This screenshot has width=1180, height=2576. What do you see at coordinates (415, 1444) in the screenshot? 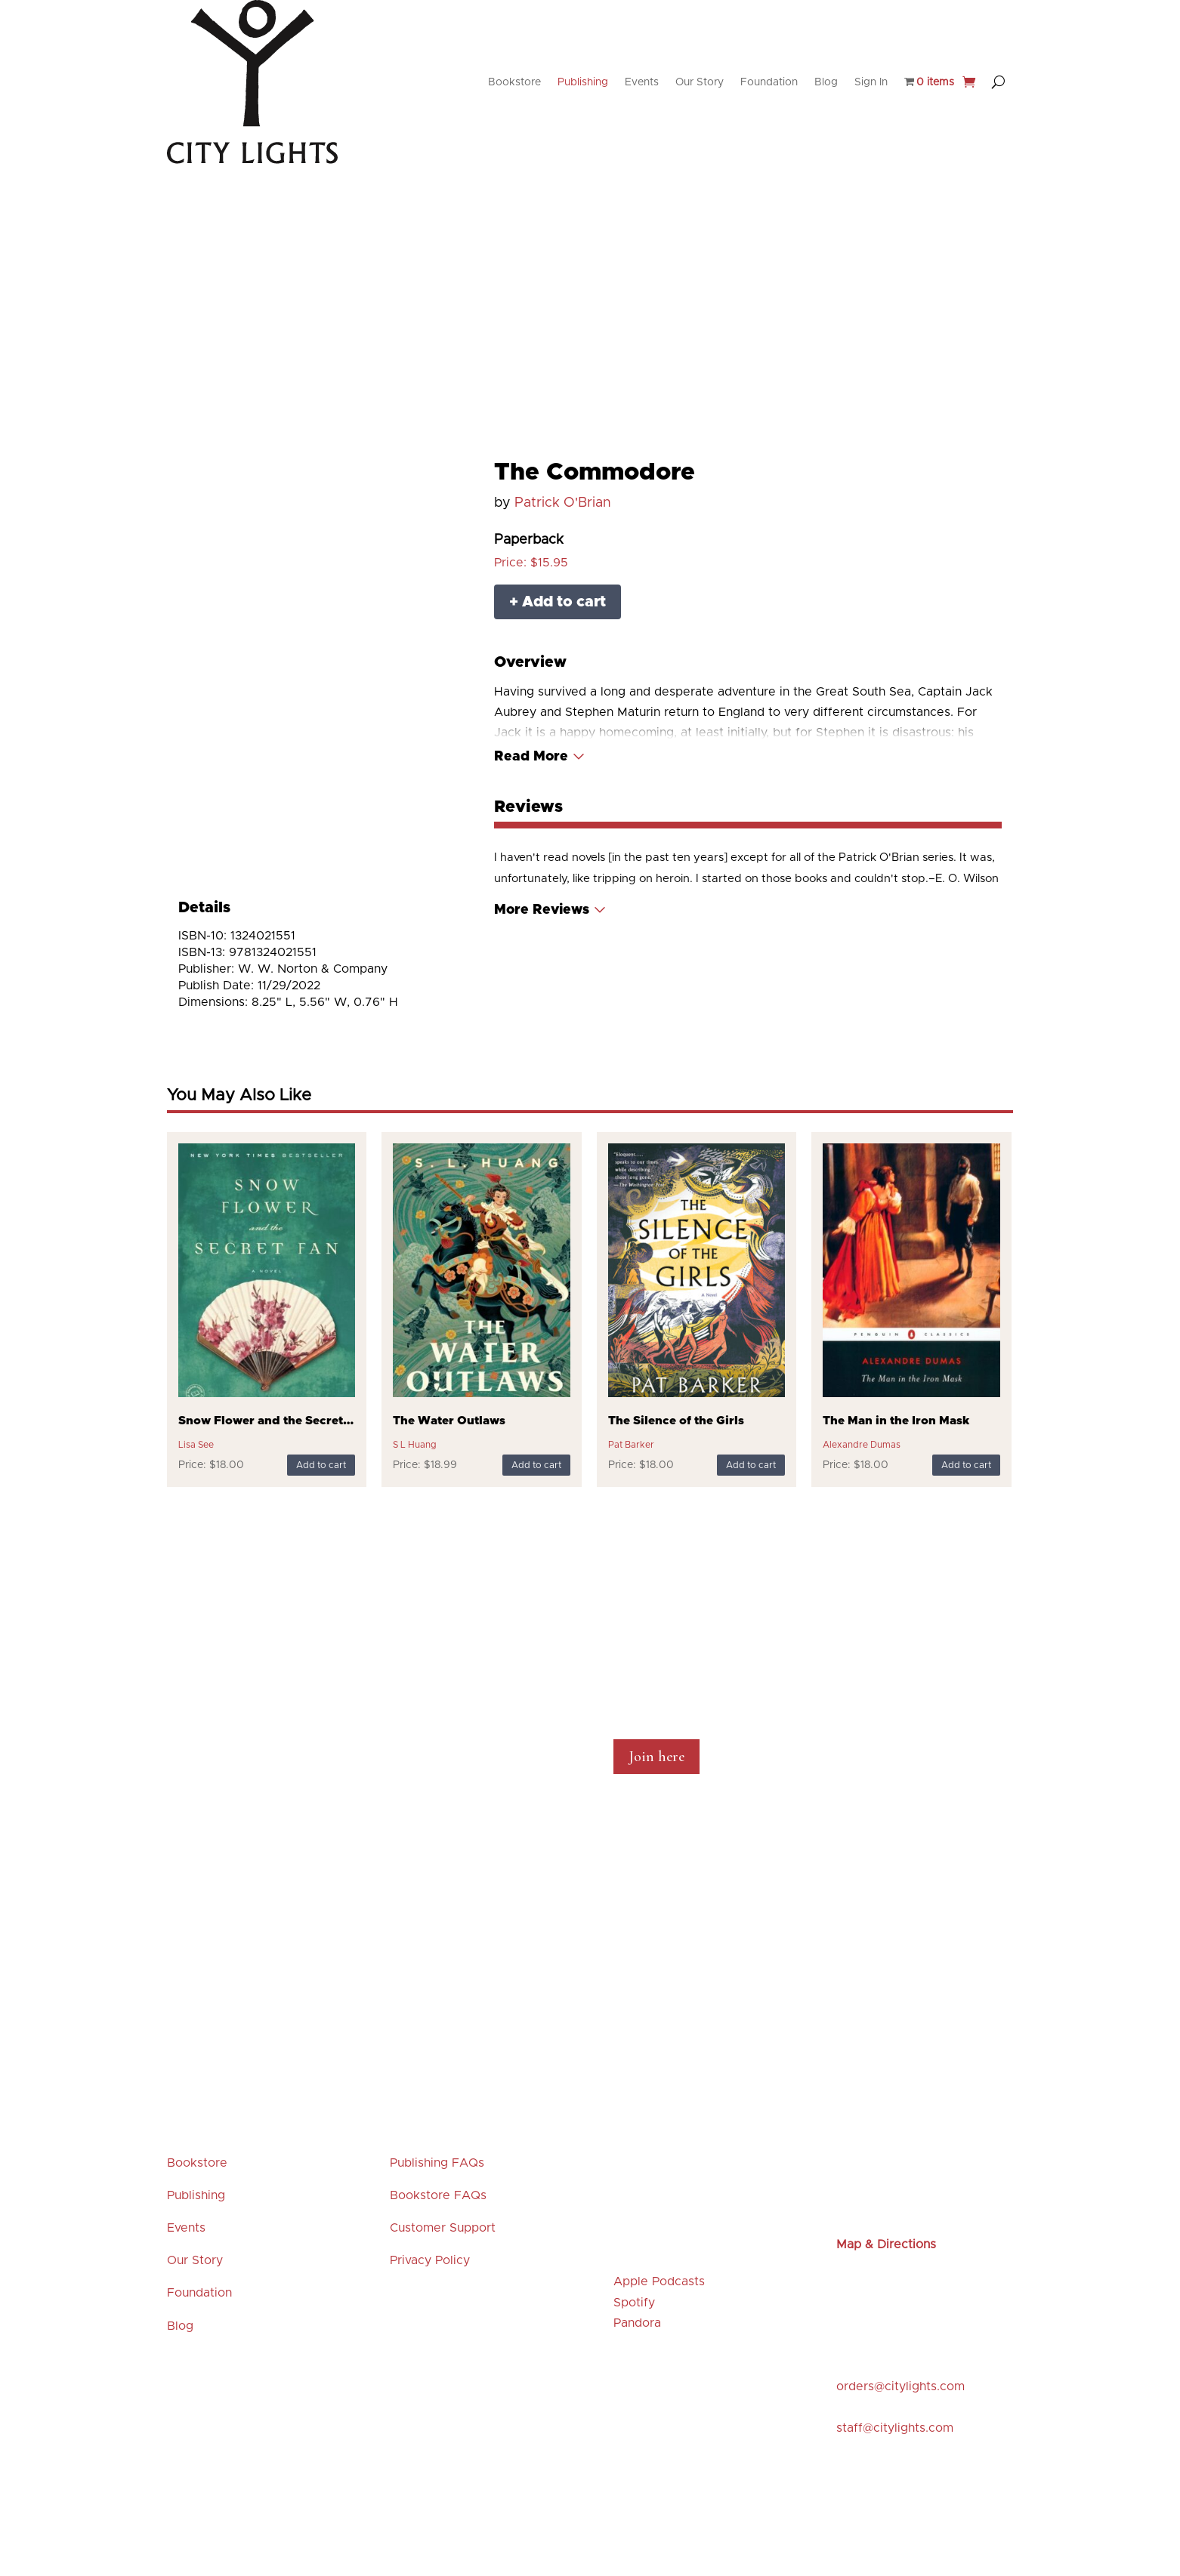
I see `S L Huang` at bounding box center [415, 1444].